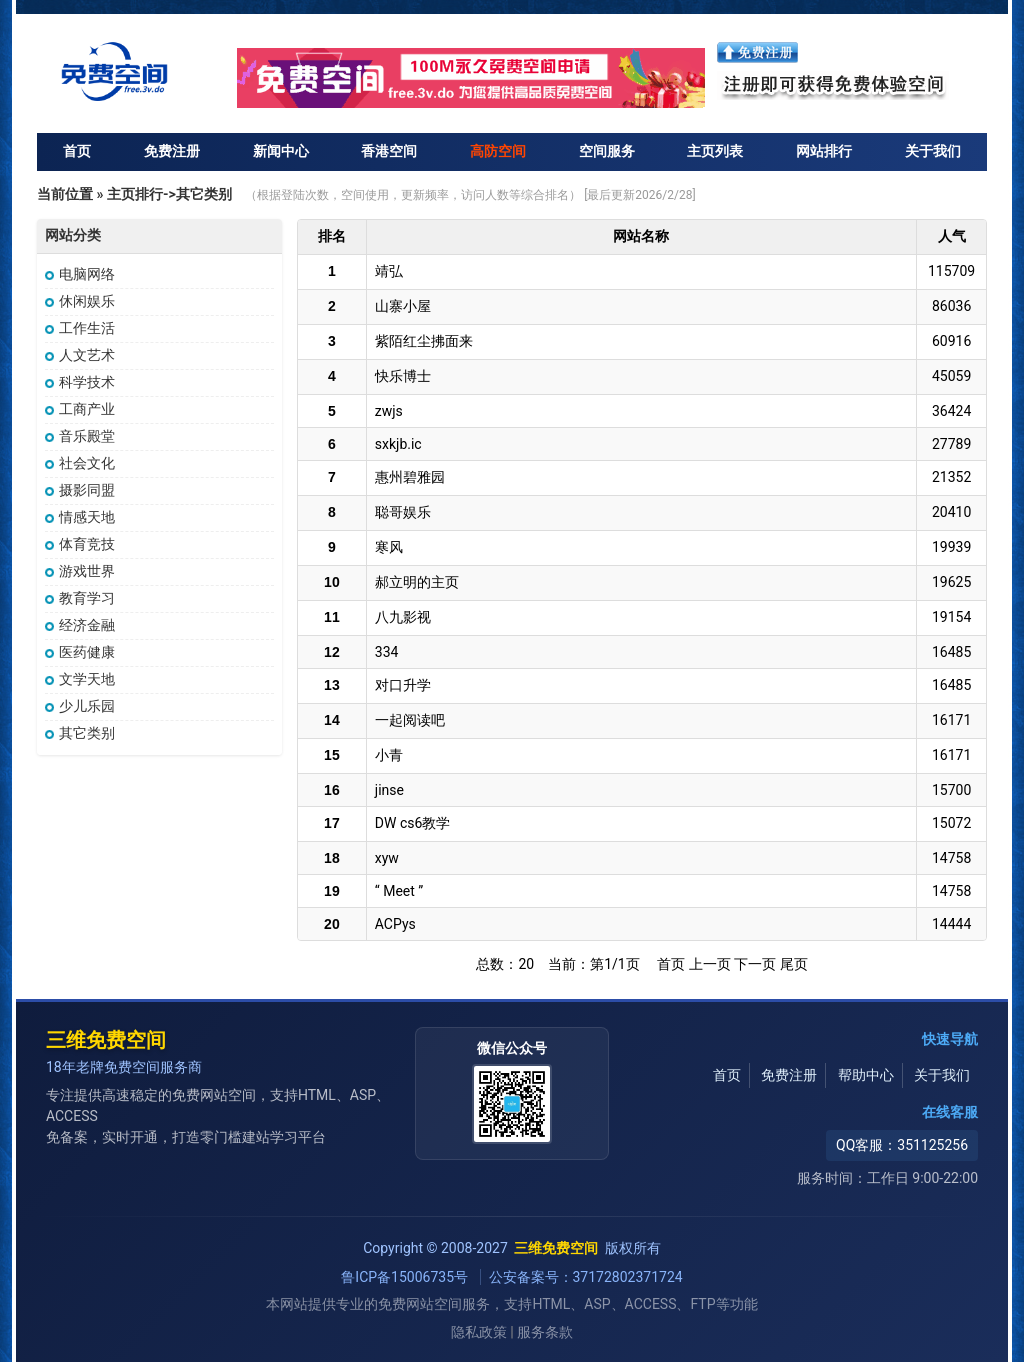 The height and width of the screenshot is (1362, 1024). Describe the element at coordinates (80, 706) in the screenshot. I see `少儿乐园` at that location.